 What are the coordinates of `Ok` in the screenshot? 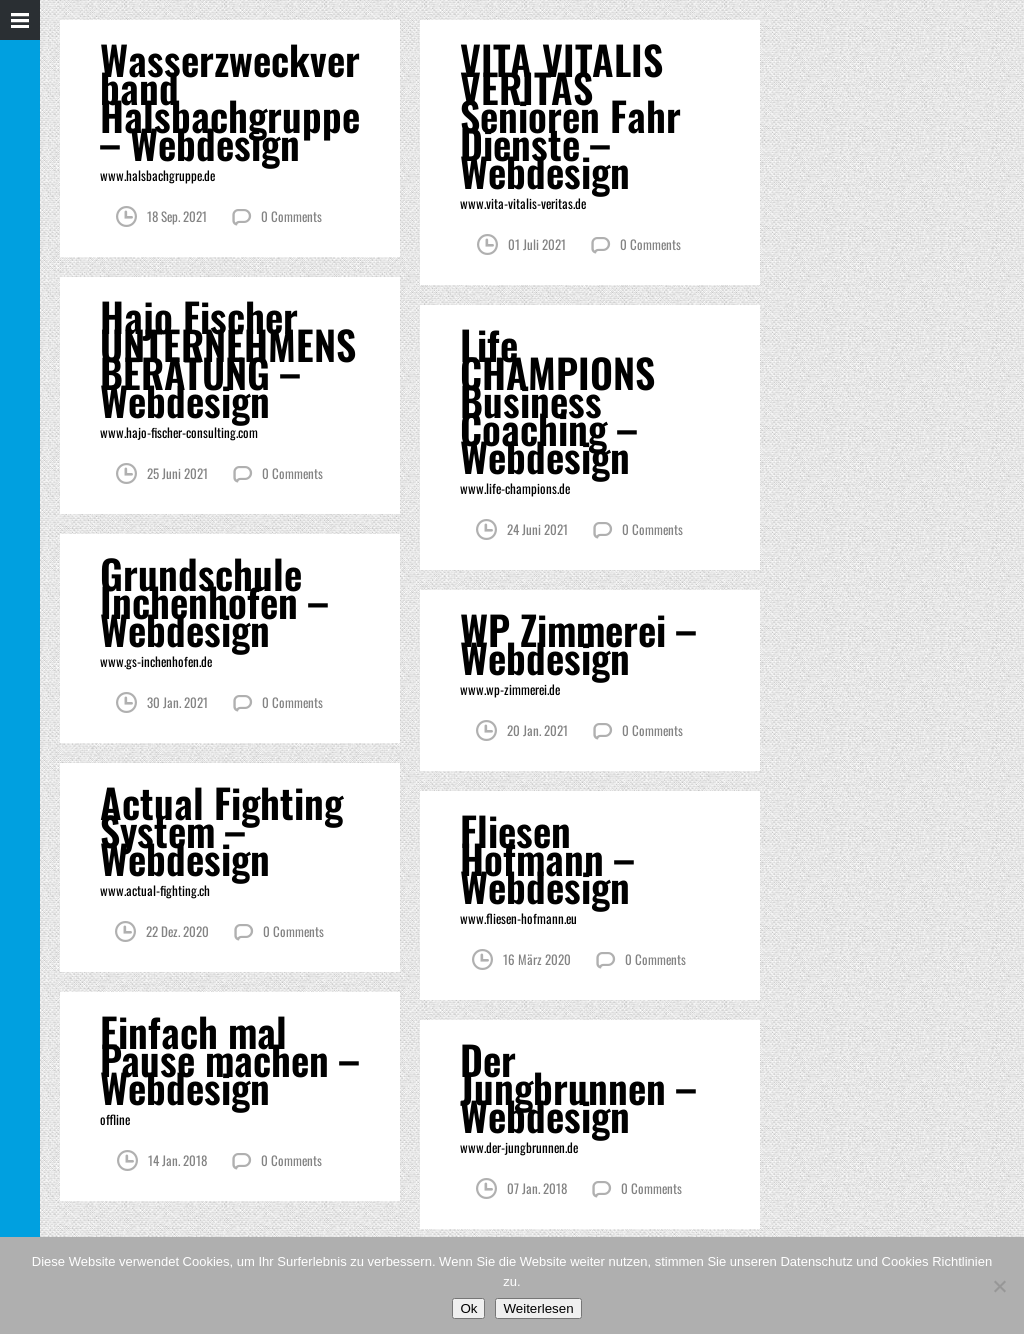 It's located at (468, 1308).